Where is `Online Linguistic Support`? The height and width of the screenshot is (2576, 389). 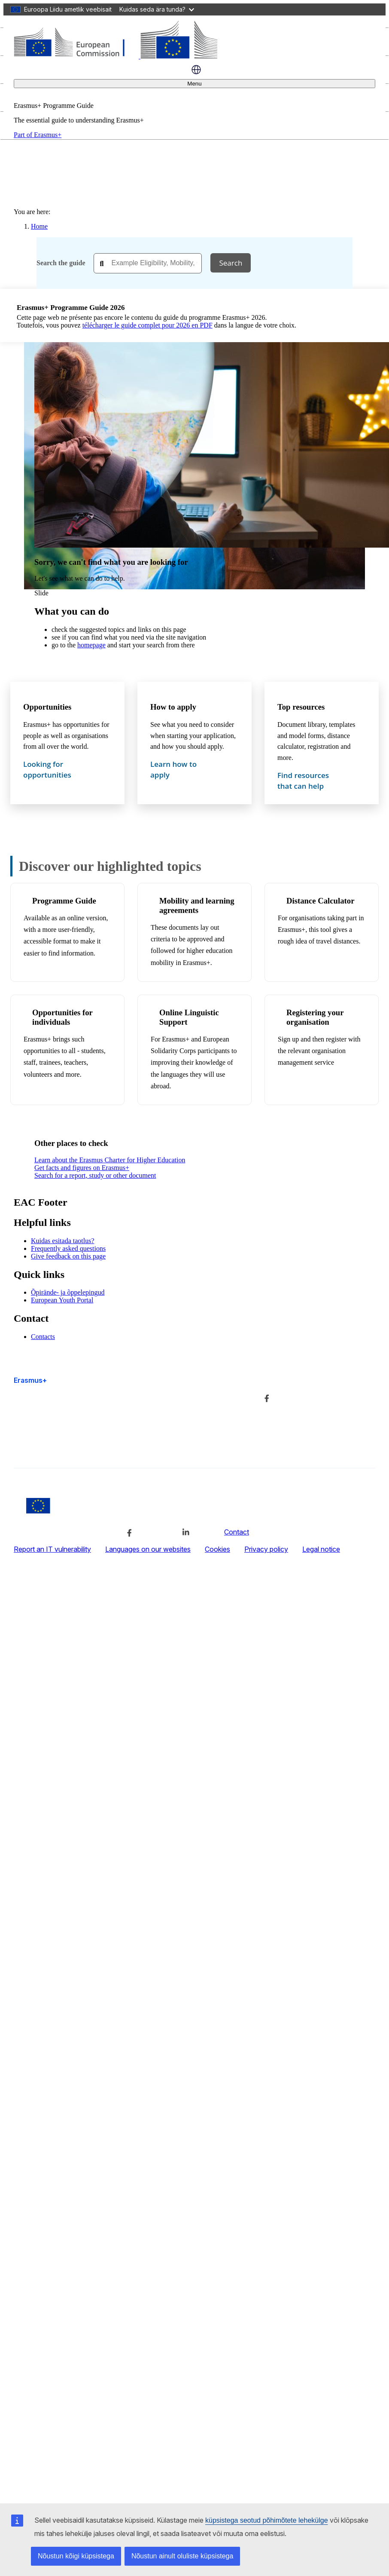
Online Linguistic Support is located at coordinates (189, 1017).